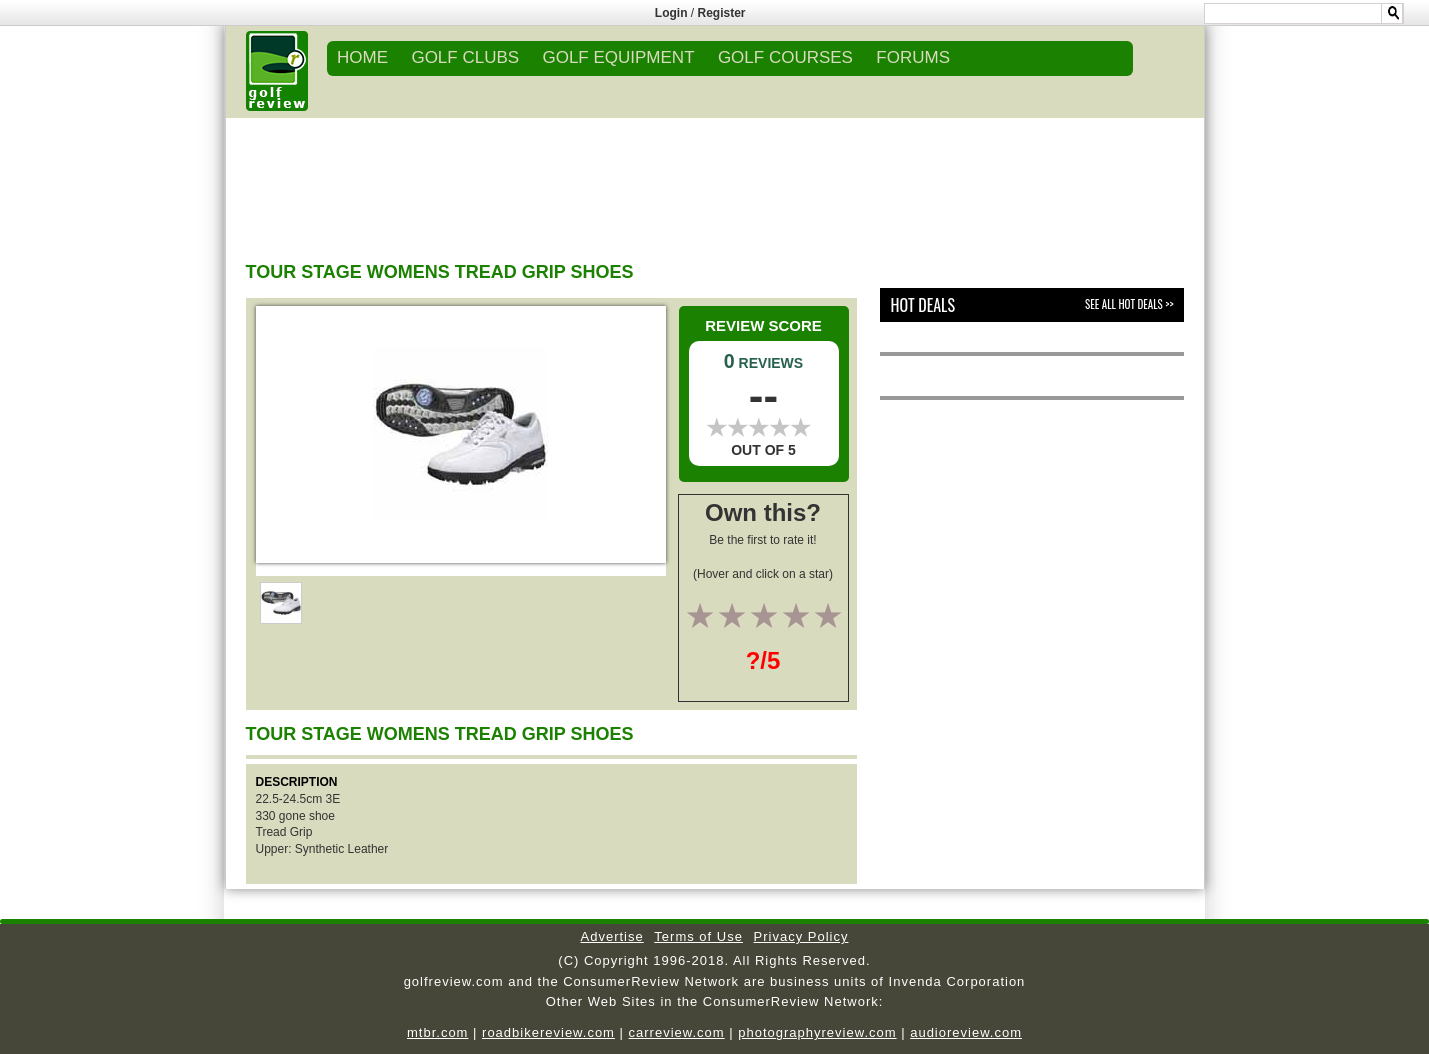 This screenshot has height=1054, width=1429. What do you see at coordinates (677, 1032) in the screenshot?
I see `carreview.com` at bounding box center [677, 1032].